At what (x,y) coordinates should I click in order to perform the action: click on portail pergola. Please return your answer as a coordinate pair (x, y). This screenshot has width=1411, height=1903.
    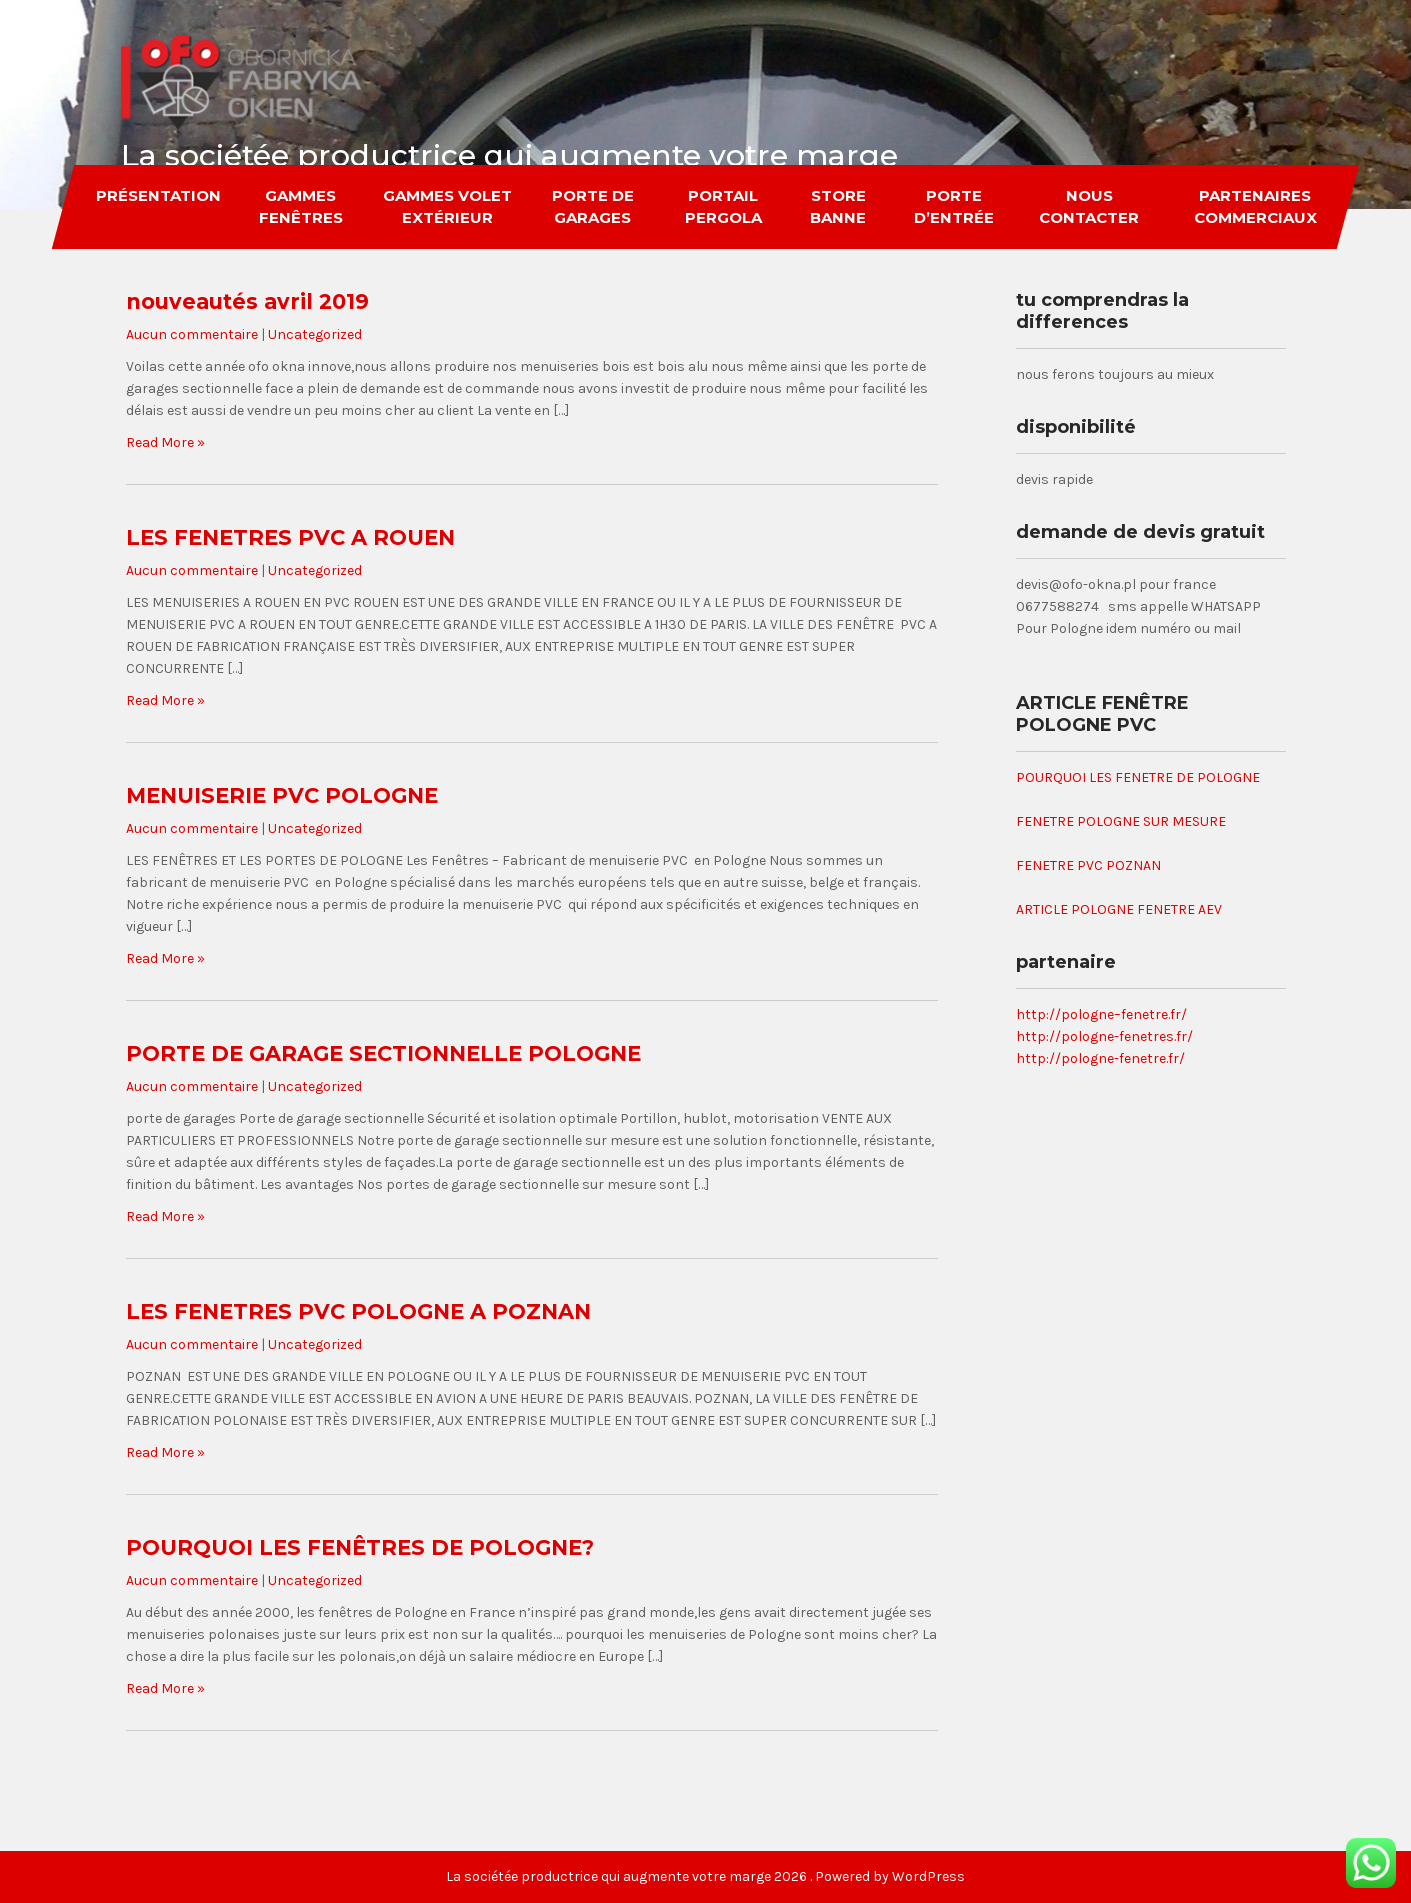
    Looking at the image, I should click on (723, 206).